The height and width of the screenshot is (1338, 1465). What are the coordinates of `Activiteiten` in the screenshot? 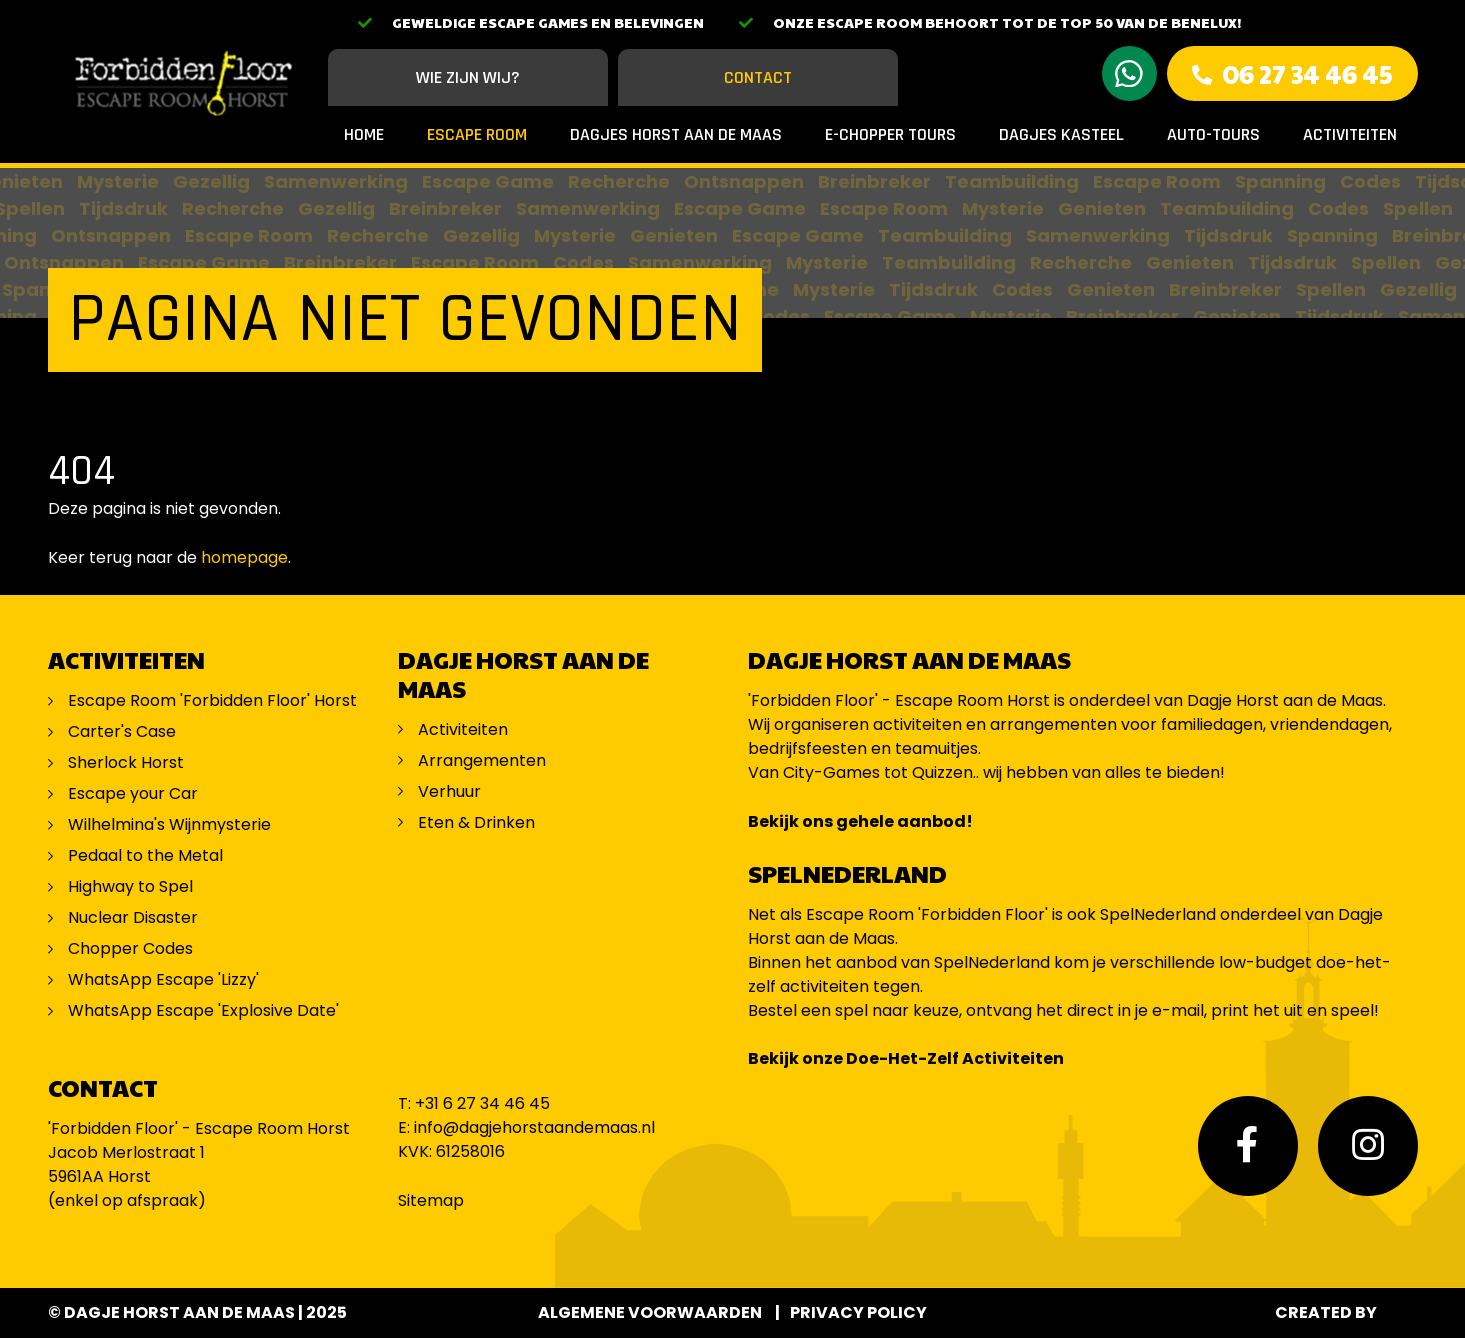 It's located at (1350, 134).